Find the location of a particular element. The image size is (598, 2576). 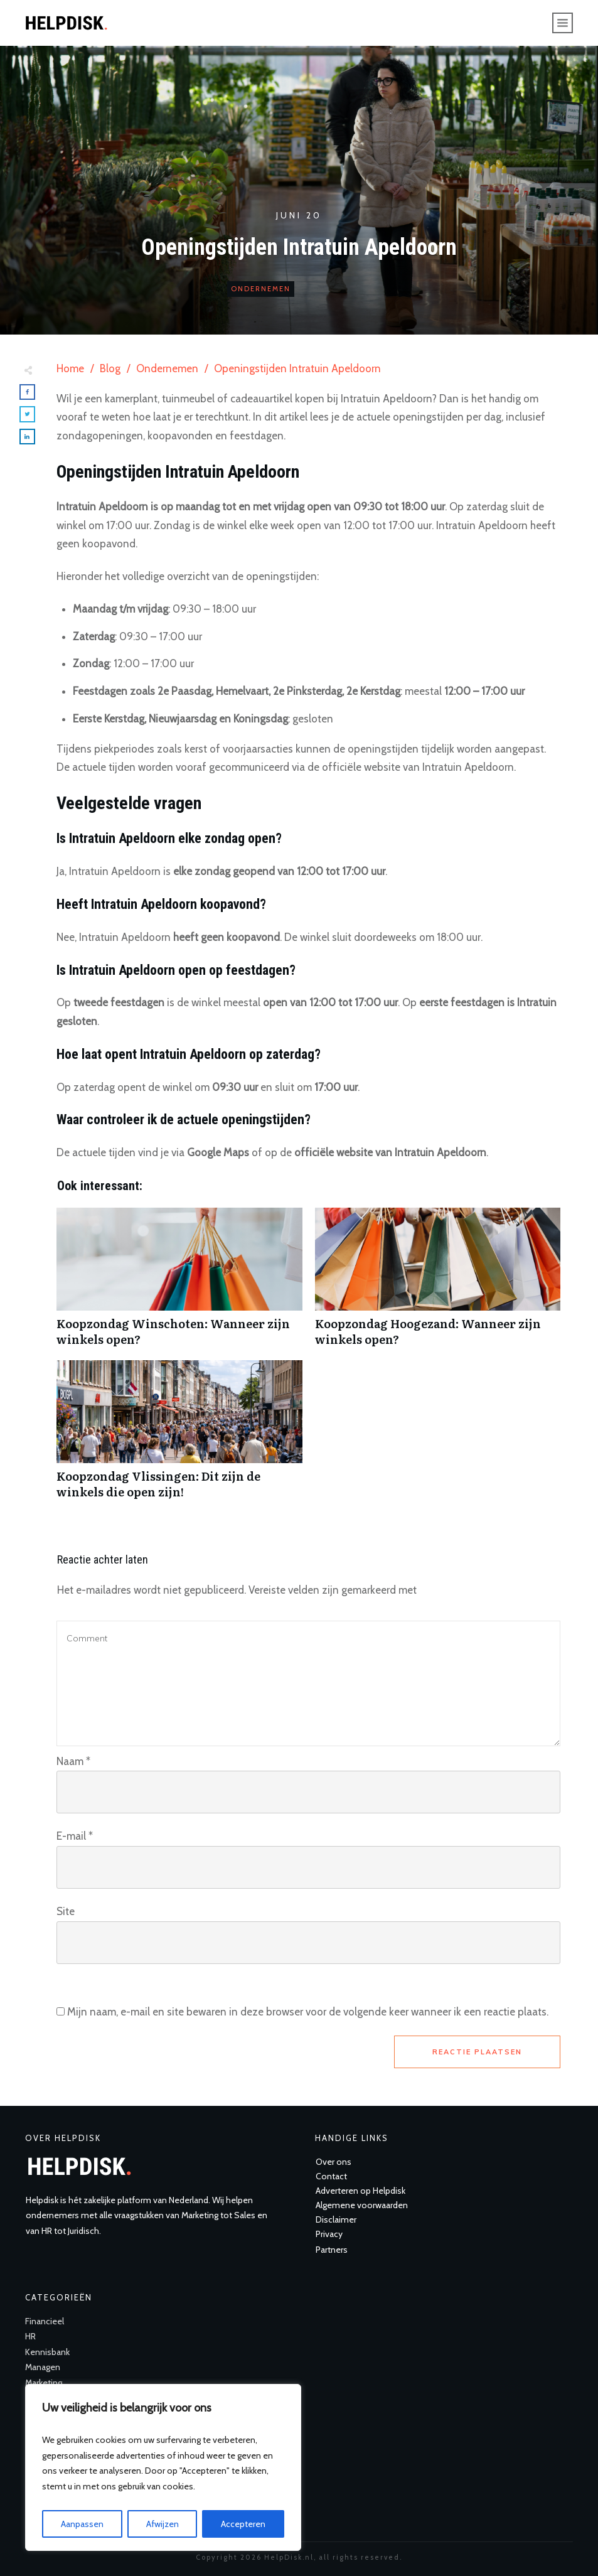

Mijn naam, e-mail en site bewaren in deze browser voor de volgende keer wanneer ik een reactie plaats. is located at coordinates (307, 2011).